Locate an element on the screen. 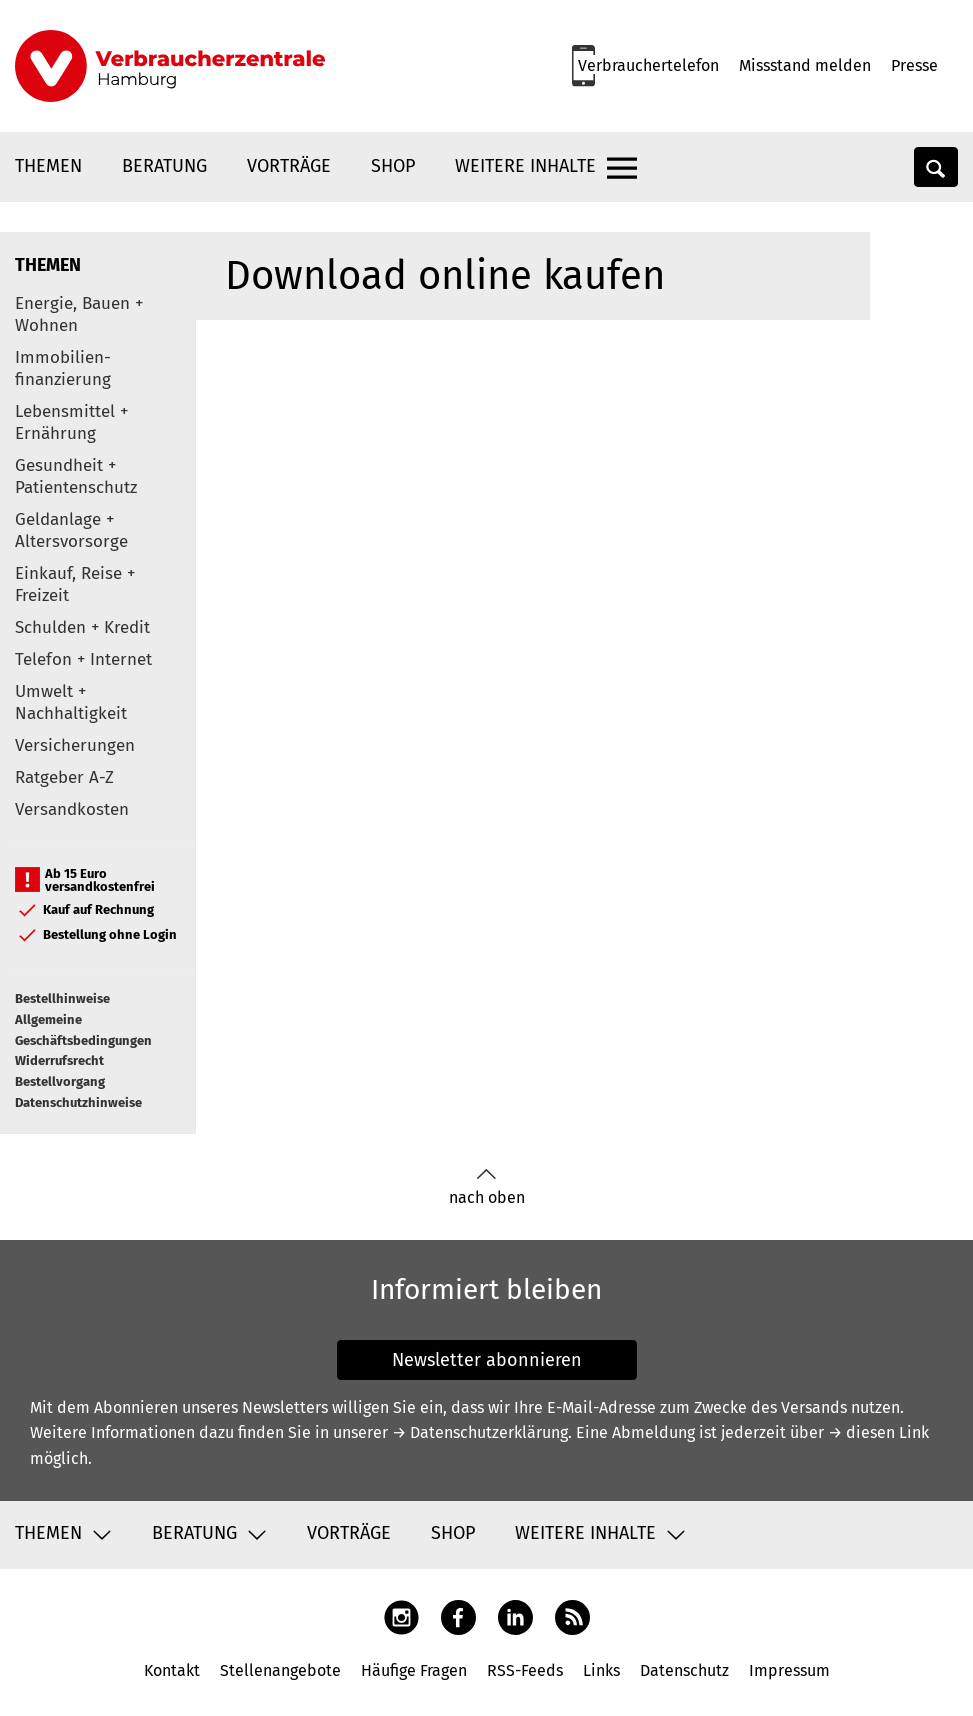 Image resolution: width=973 pixels, height=1716 pixels. → diesen Link is located at coordinates (878, 1432).